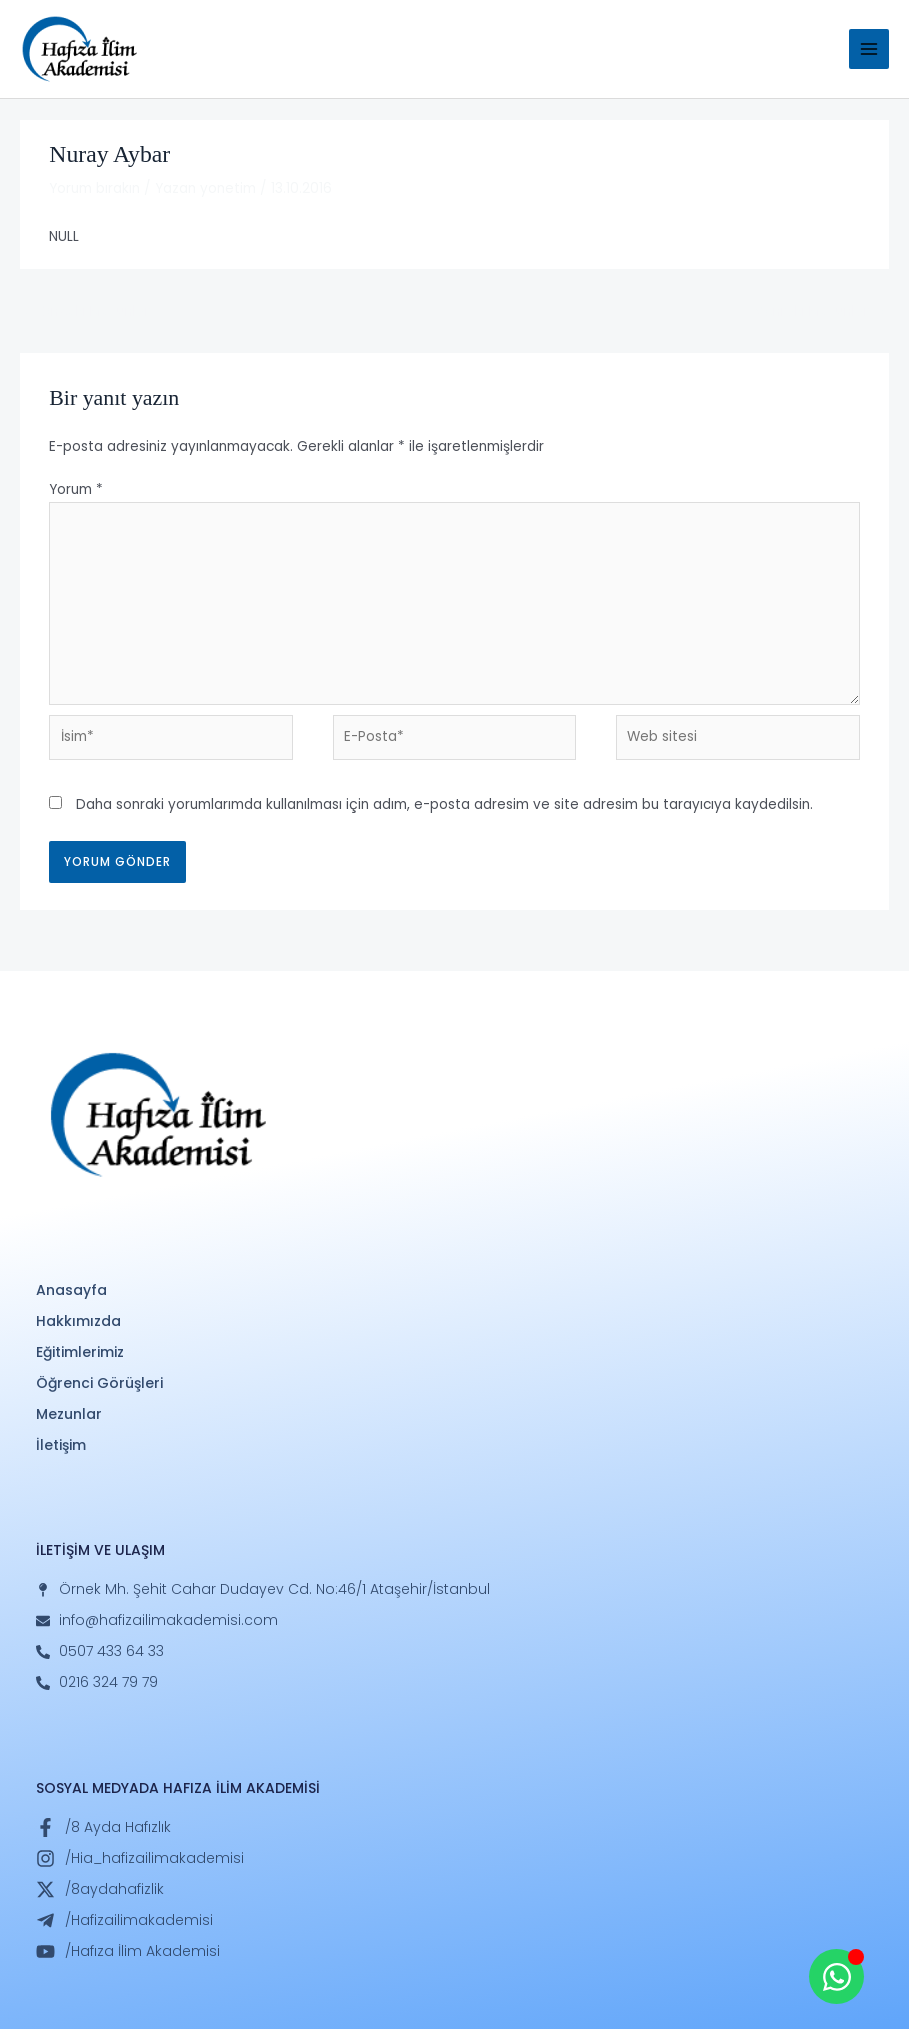 Image resolution: width=909 pixels, height=2029 pixels. What do you see at coordinates (86, 311) in the screenshot?
I see `Önceki Mezunlar` at bounding box center [86, 311].